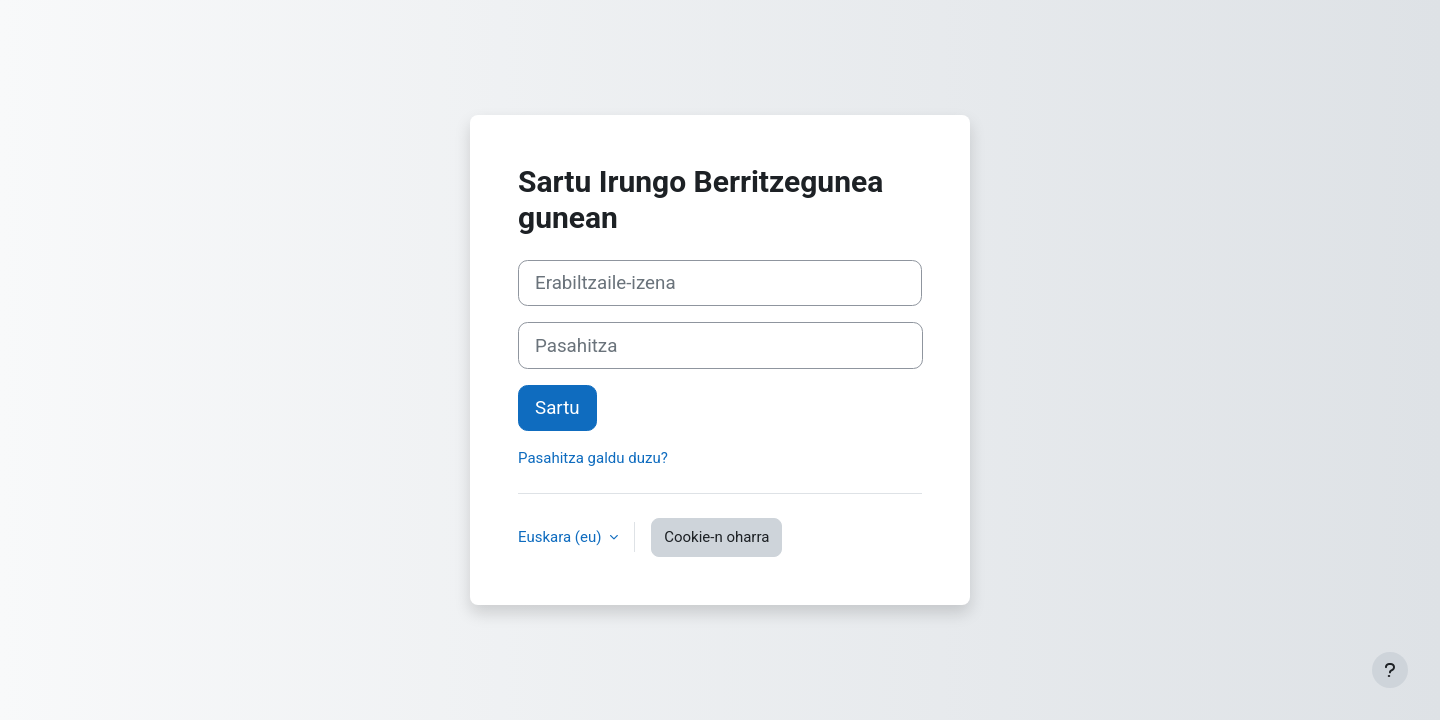  What do you see at coordinates (561, 537) in the screenshot?
I see `Euskara ‎(eu)‎ [button]` at bounding box center [561, 537].